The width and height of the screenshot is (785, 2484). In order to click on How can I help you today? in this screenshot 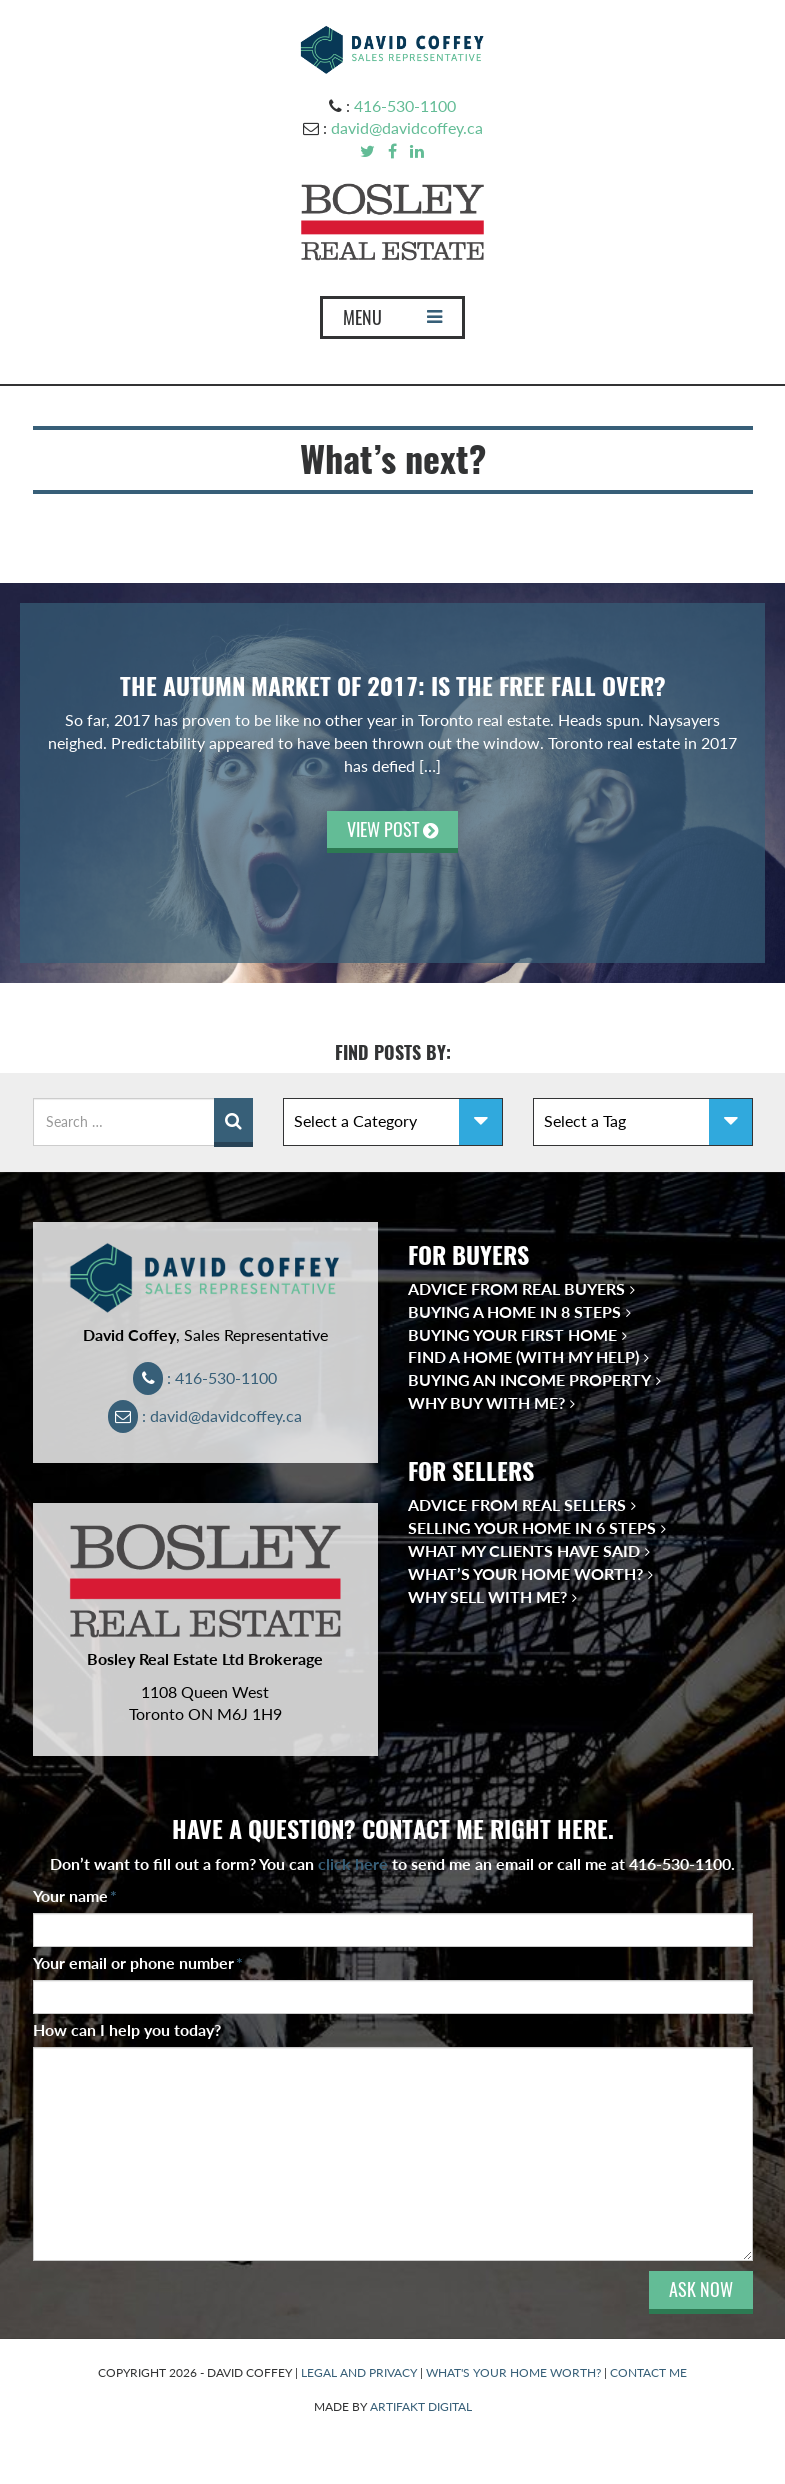, I will do `click(127, 2029)`.